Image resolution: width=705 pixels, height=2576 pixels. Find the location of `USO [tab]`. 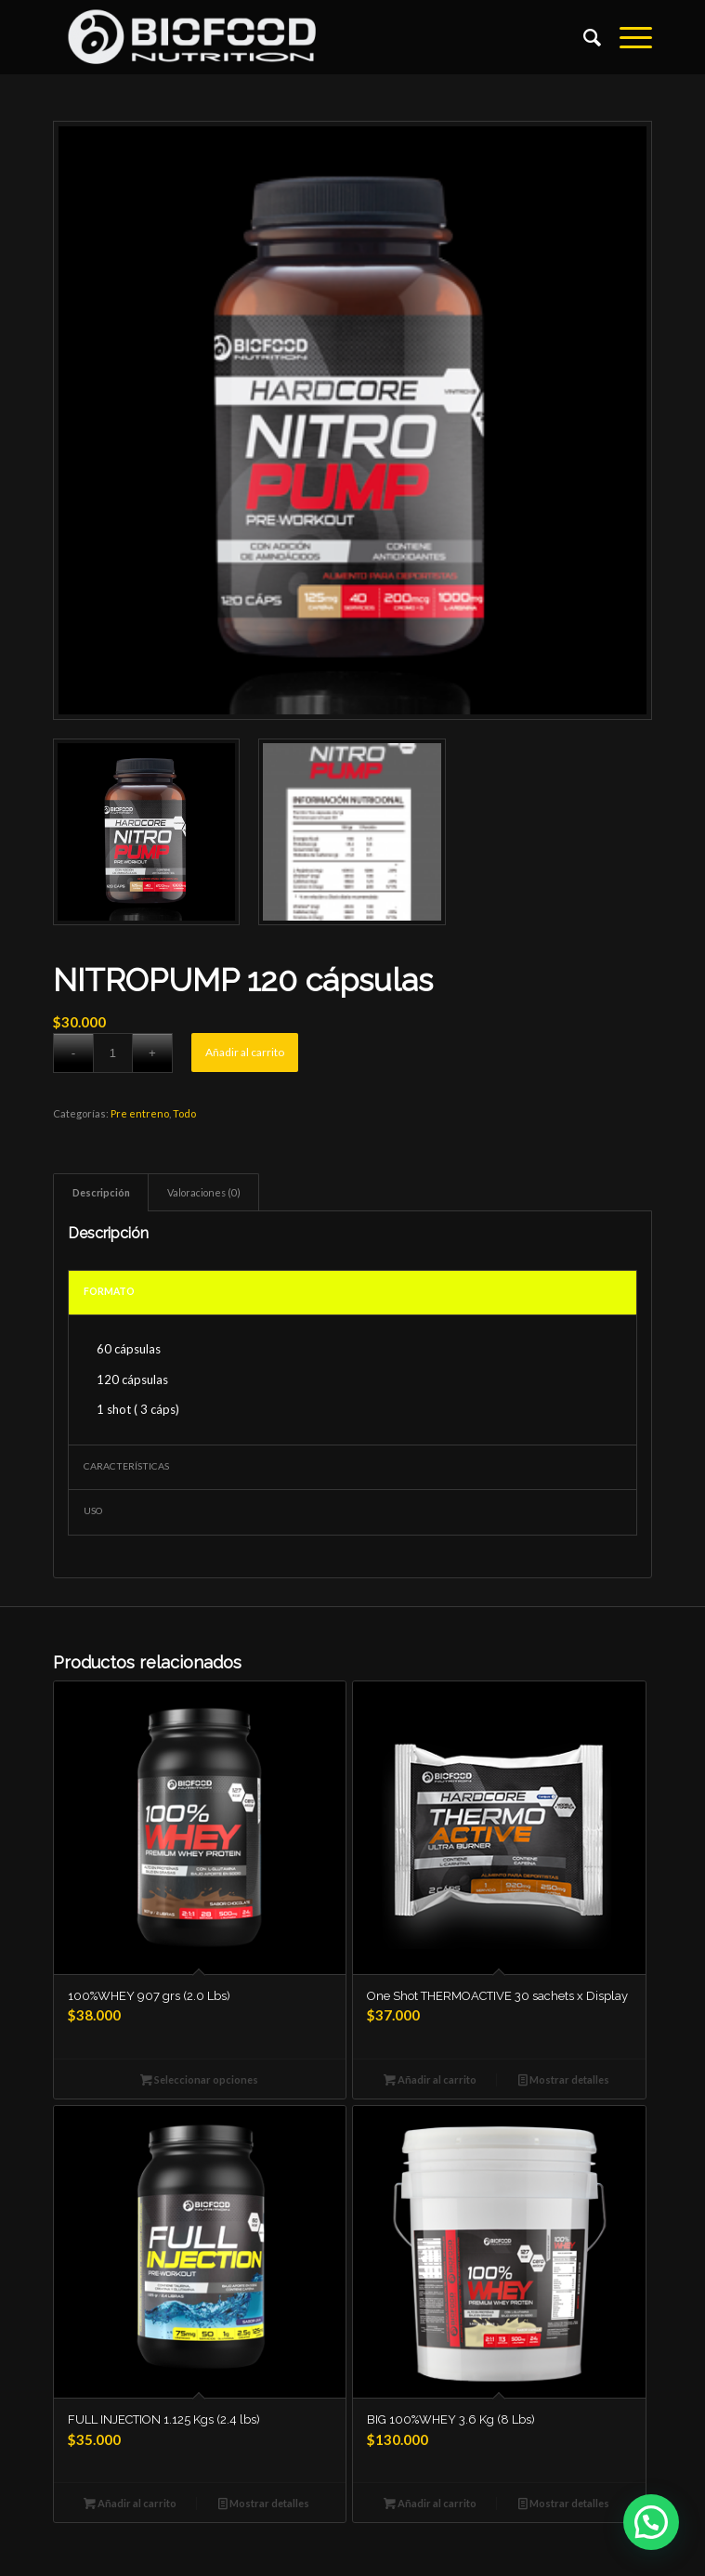

USO [tab] is located at coordinates (93, 1510).